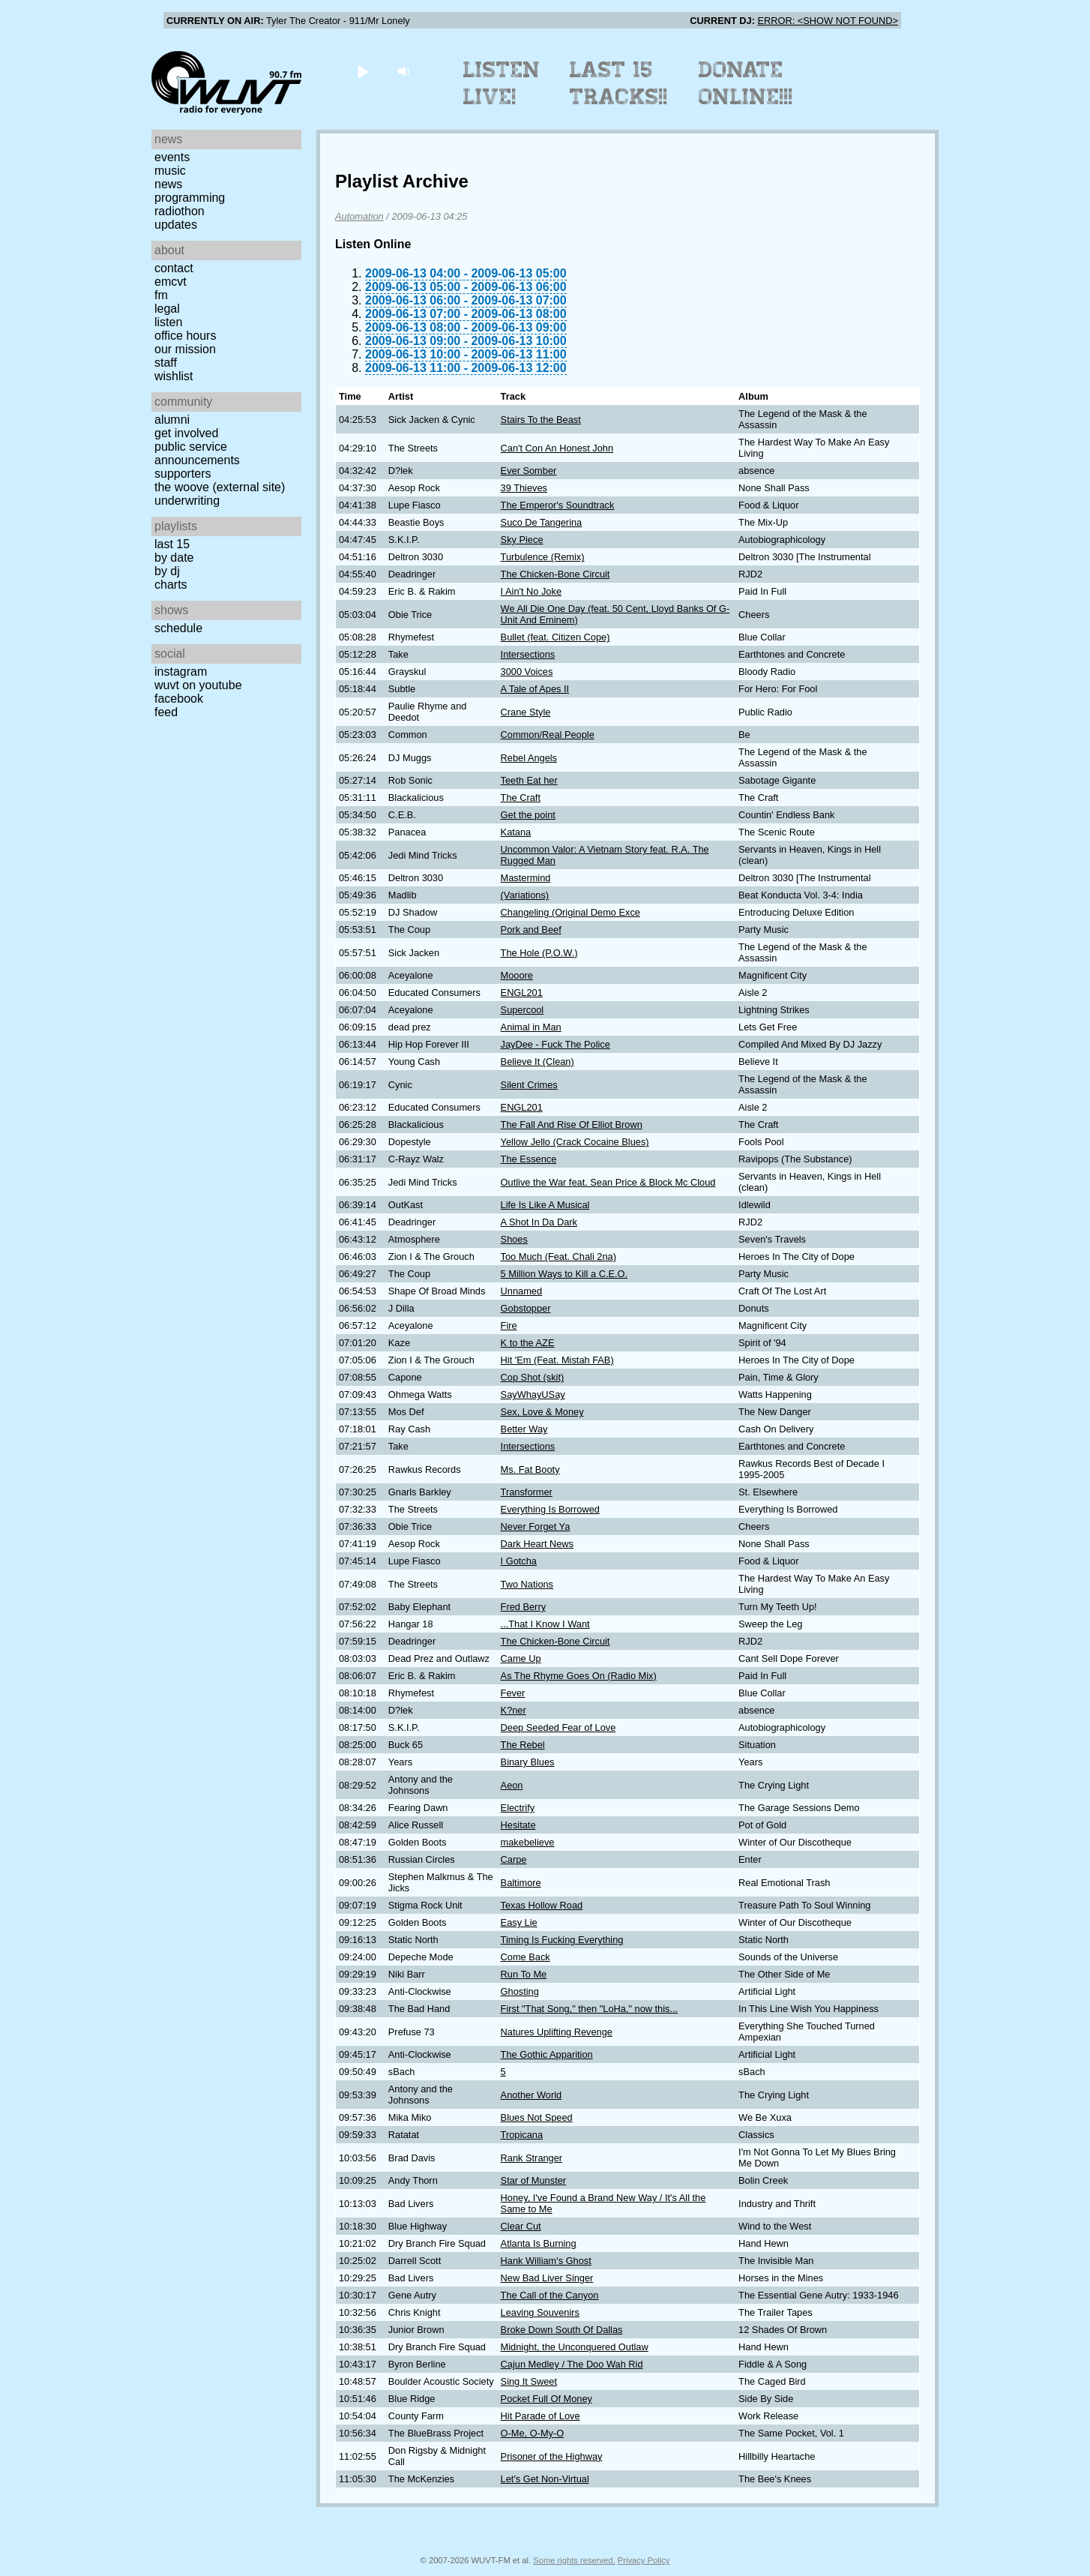  I want to click on Common/Real People, so click(547, 734).